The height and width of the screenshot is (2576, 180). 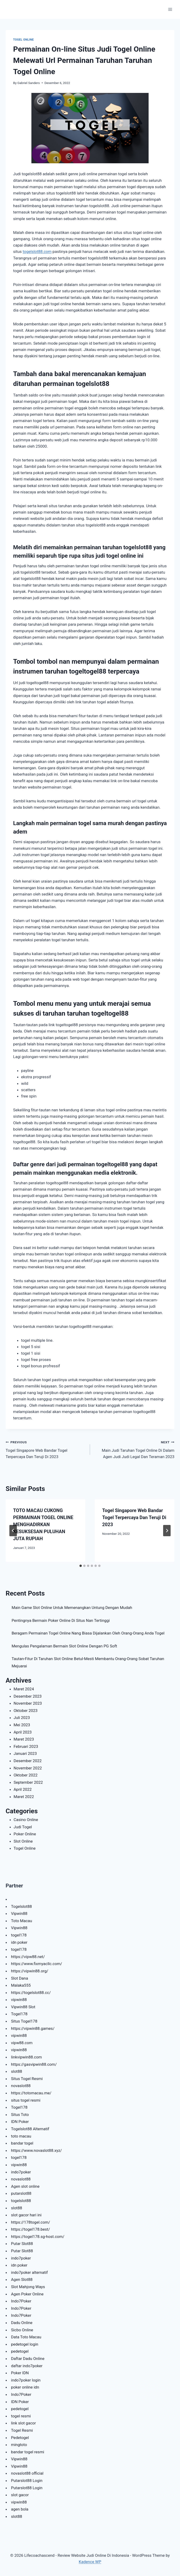 I want to click on novaslot88, so click(x=21, y=2085).